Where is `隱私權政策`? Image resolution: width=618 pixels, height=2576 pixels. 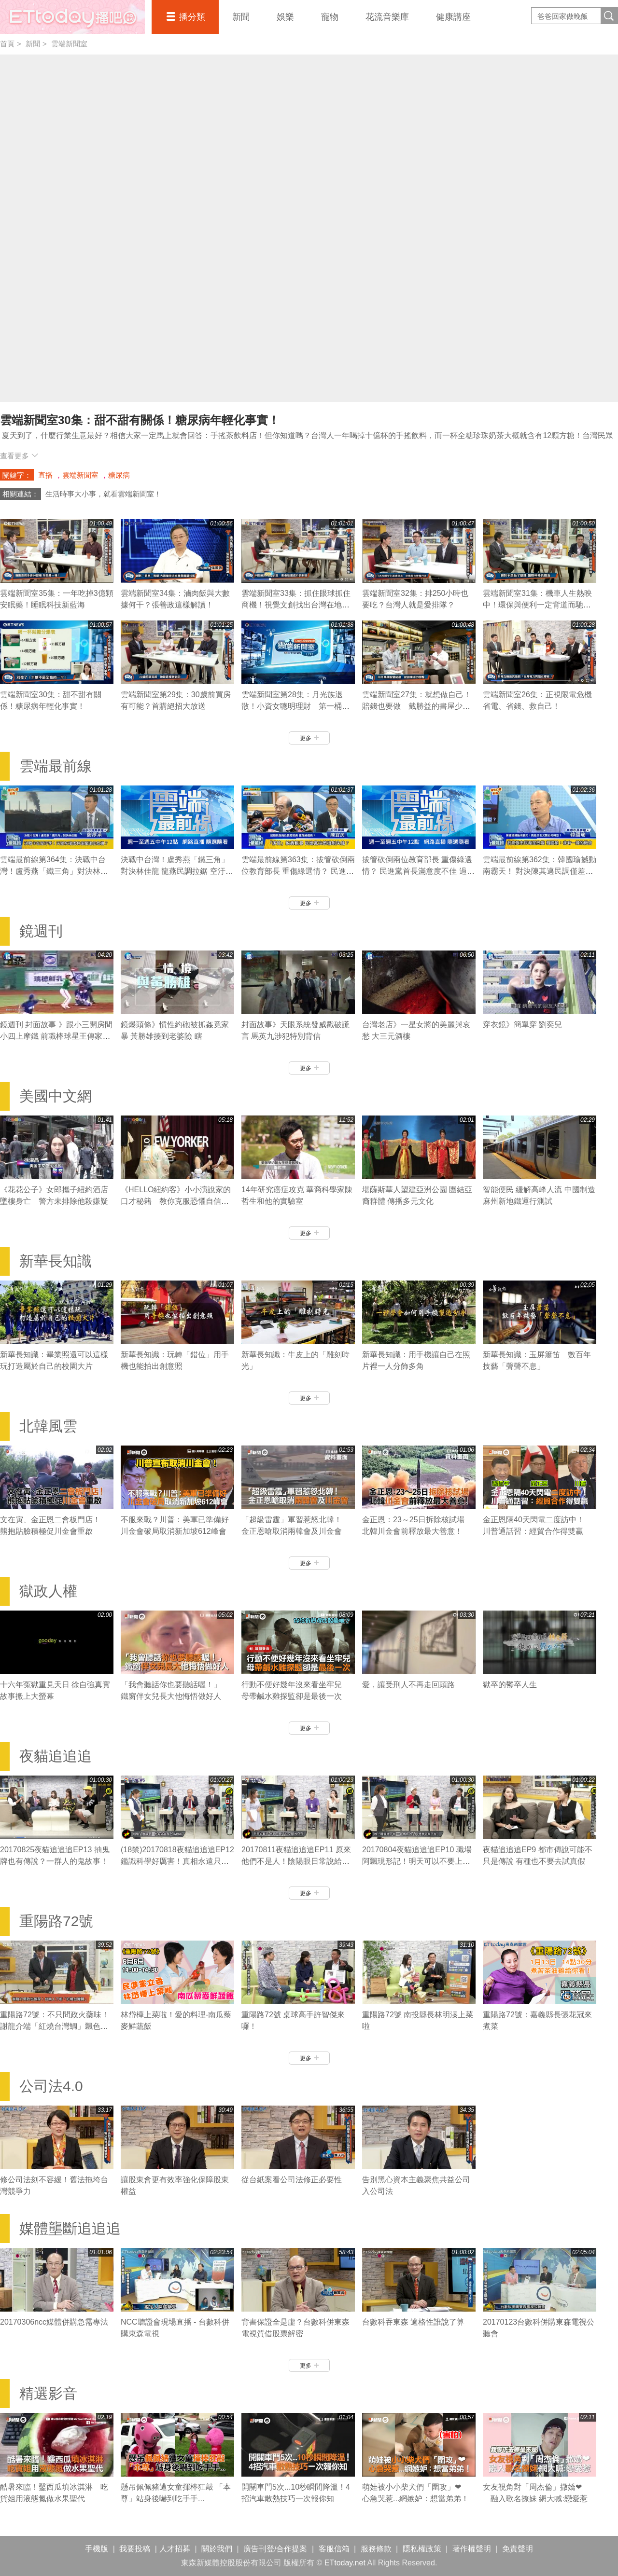 隱私權政策 is located at coordinates (422, 2549).